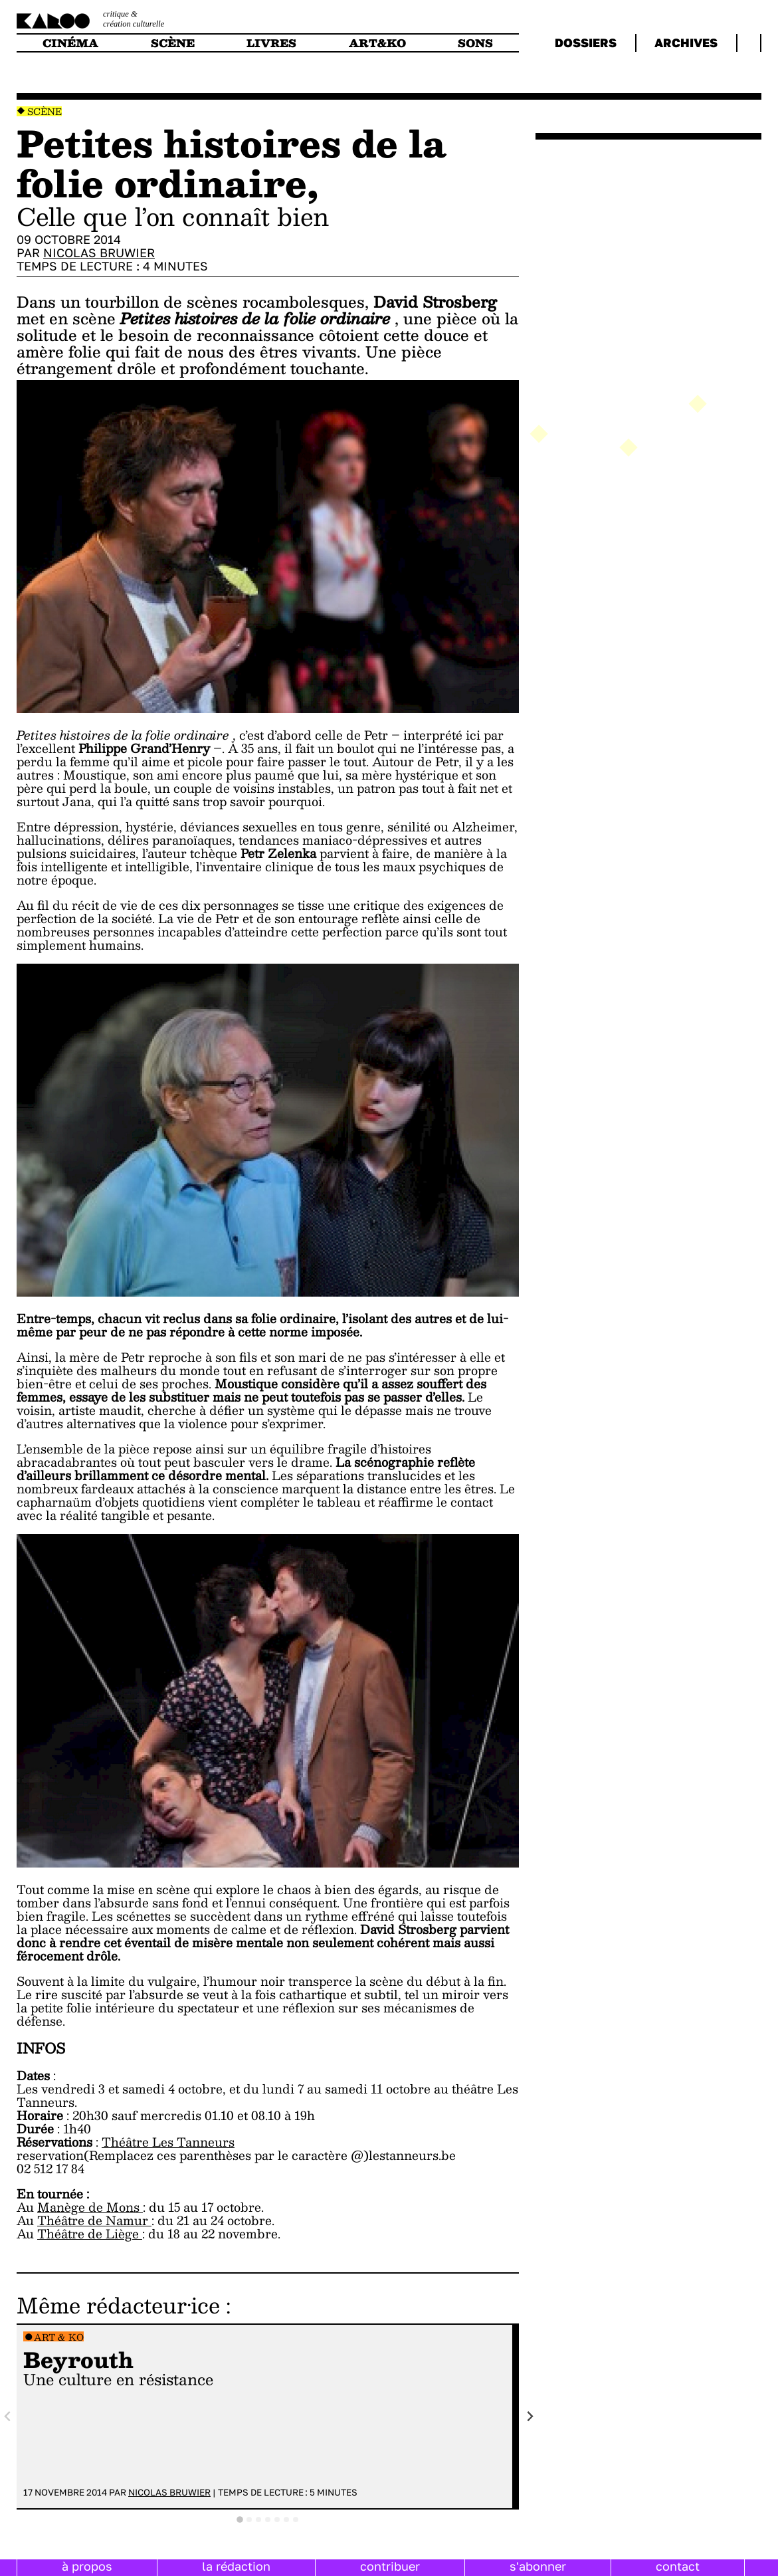 This screenshot has height=2576, width=778. Describe the element at coordinates (173, 43) in the screenshot. I see `scène` at that location.